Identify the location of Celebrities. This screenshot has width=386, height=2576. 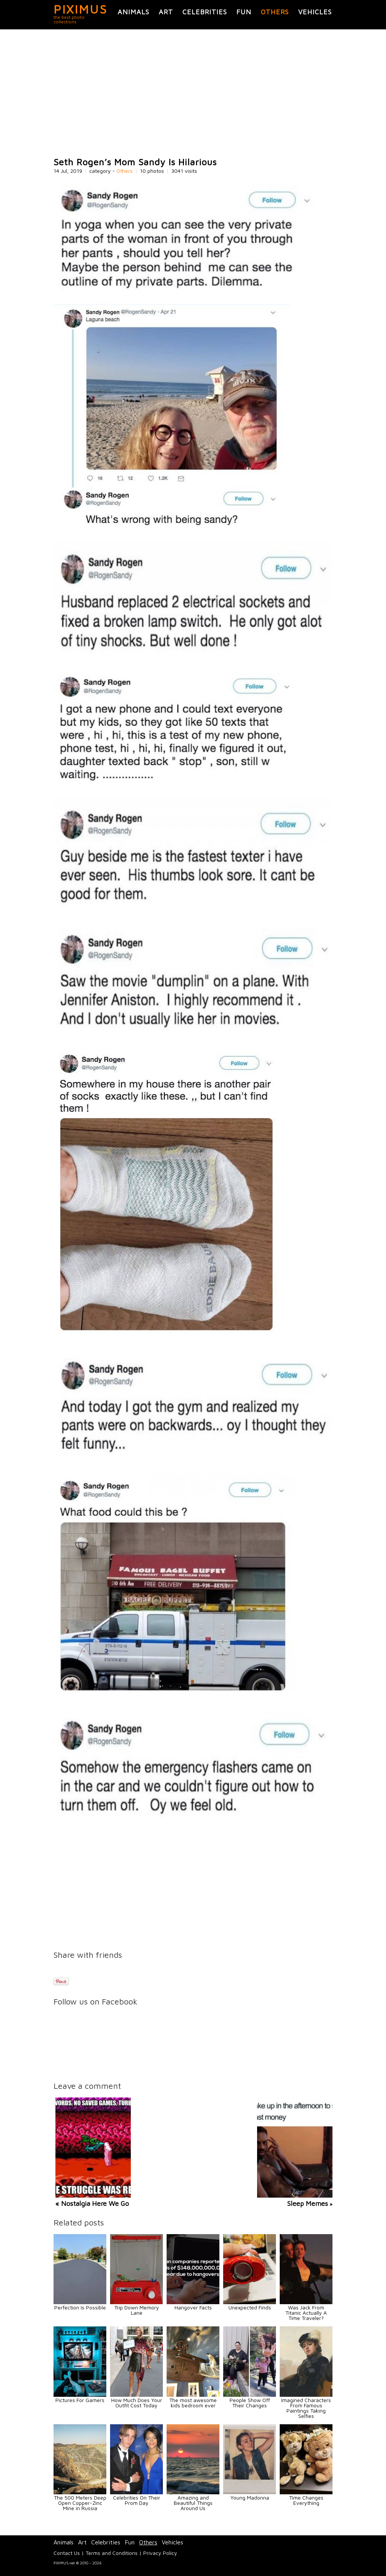
(204, 12).